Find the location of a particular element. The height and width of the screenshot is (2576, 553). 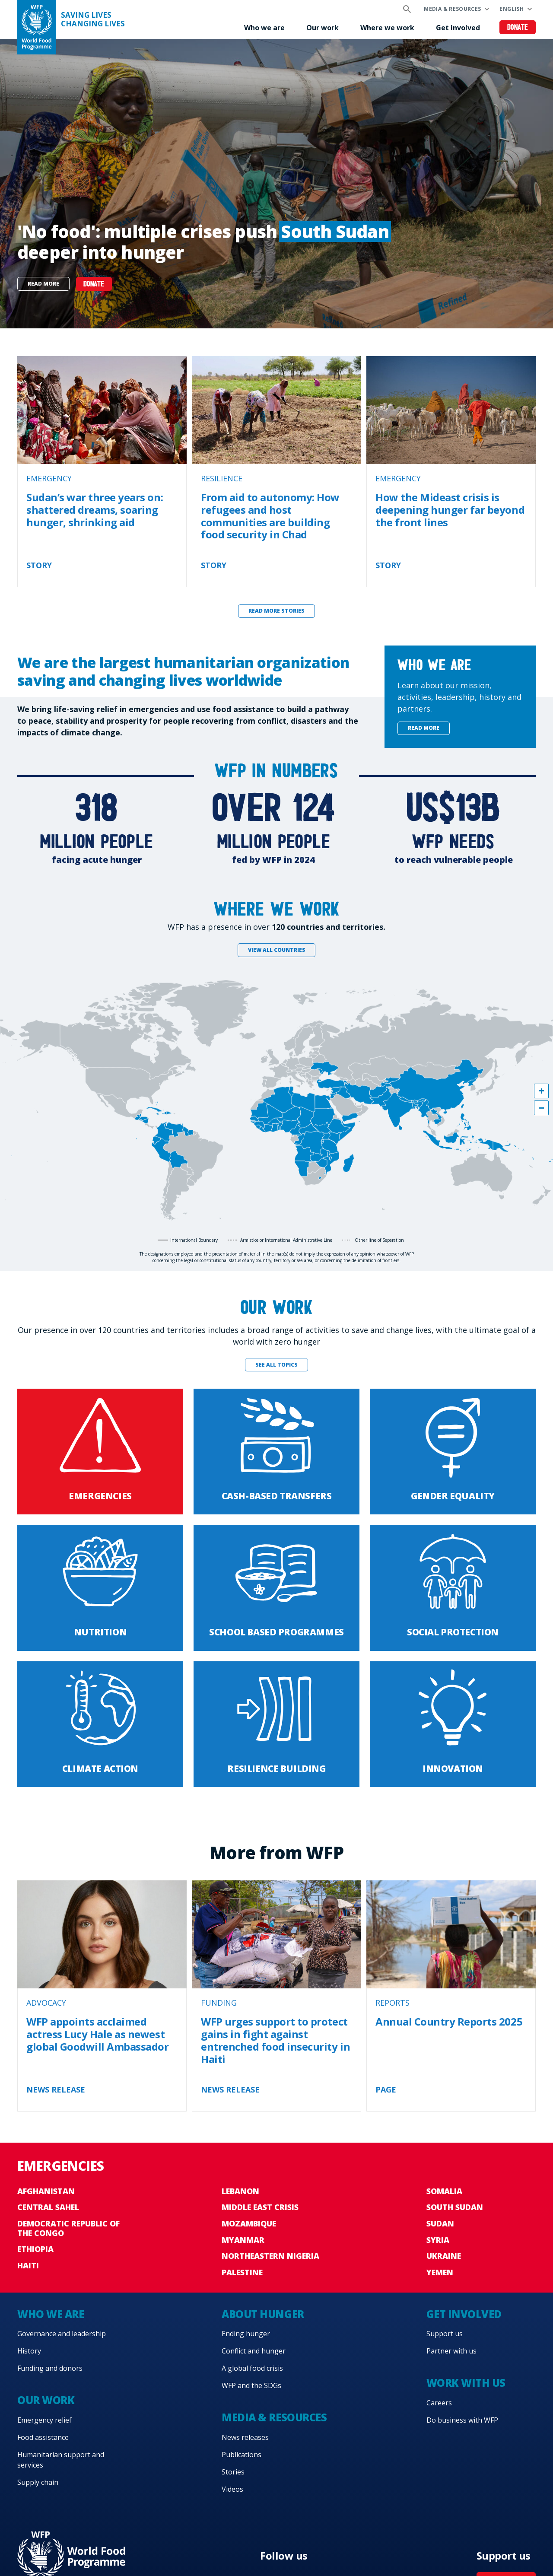

About hunger is located at coordinates (263, 2314).